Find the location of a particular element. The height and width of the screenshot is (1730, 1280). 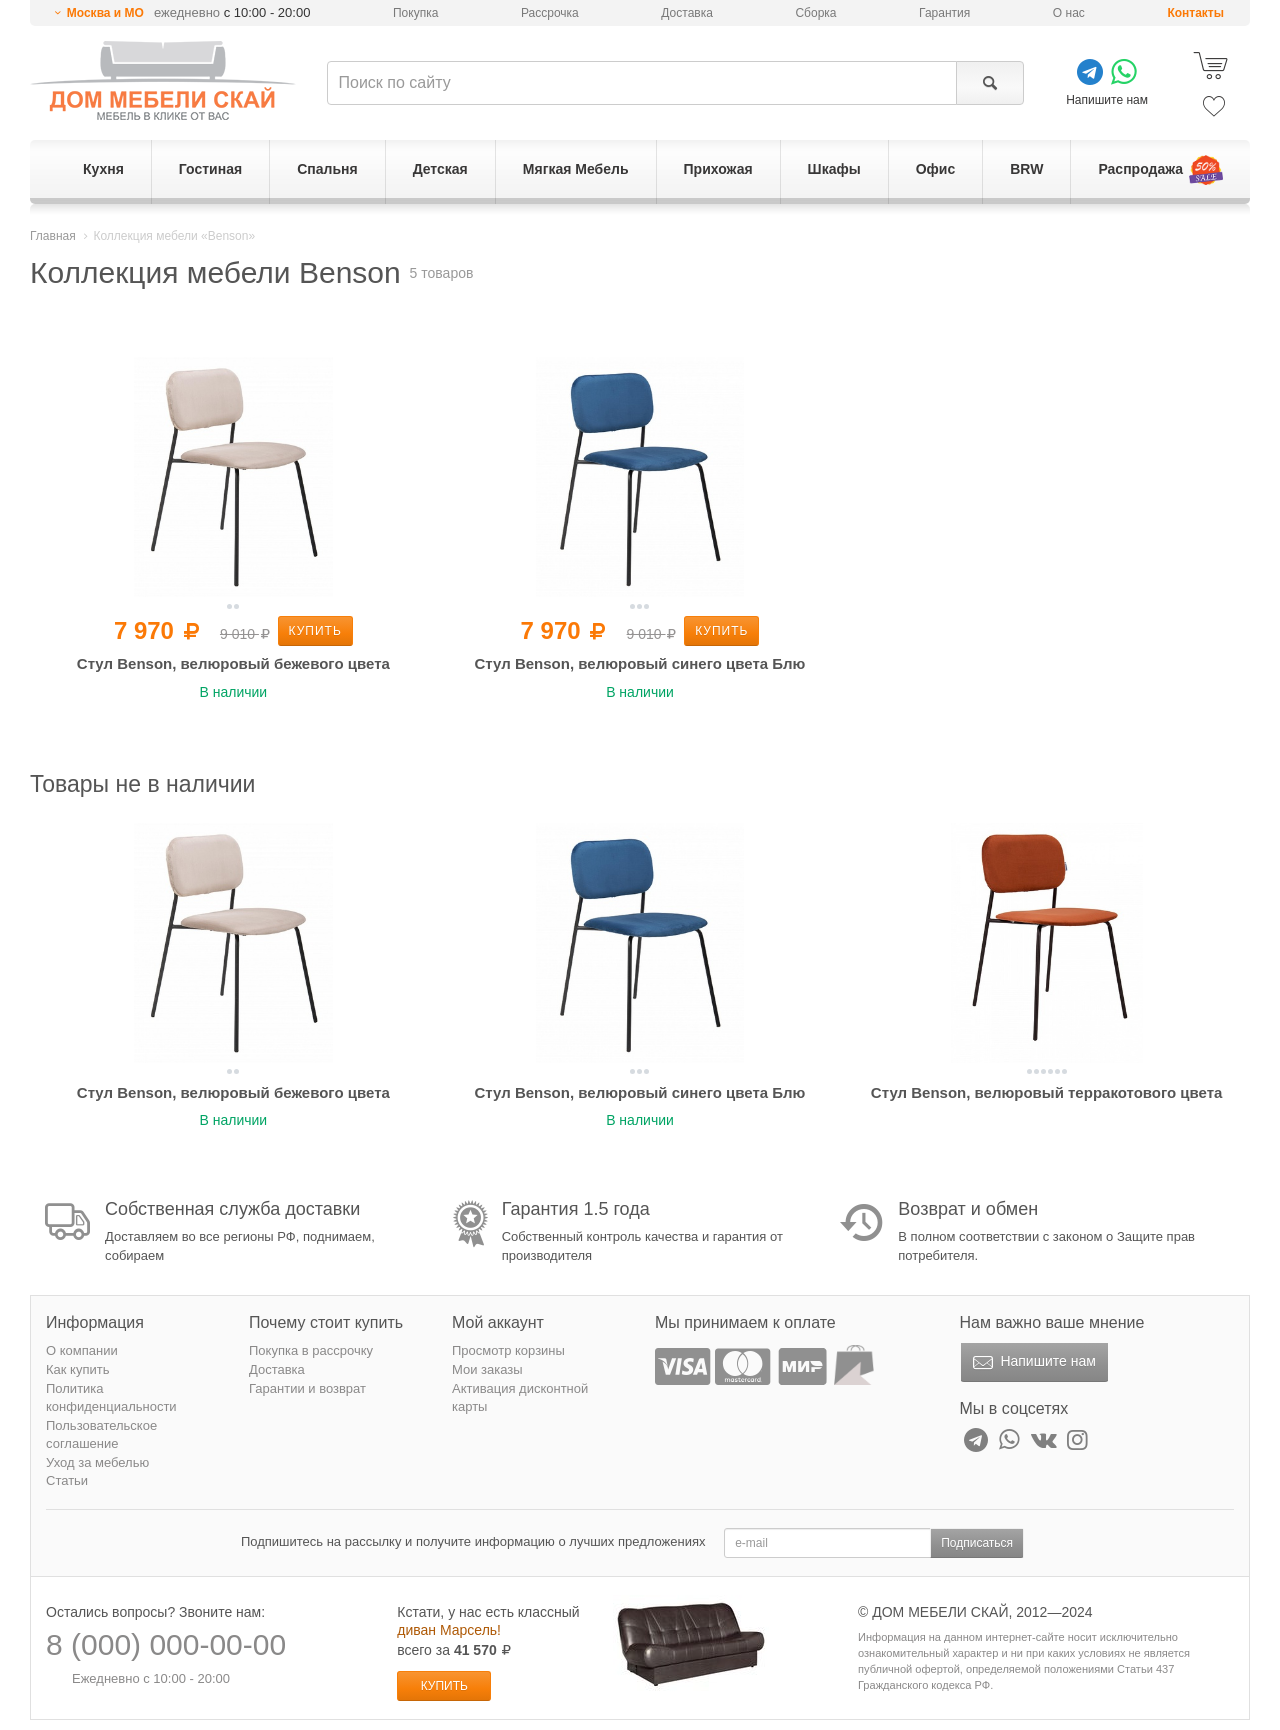

О нас is located at coordinates (1069, 13).